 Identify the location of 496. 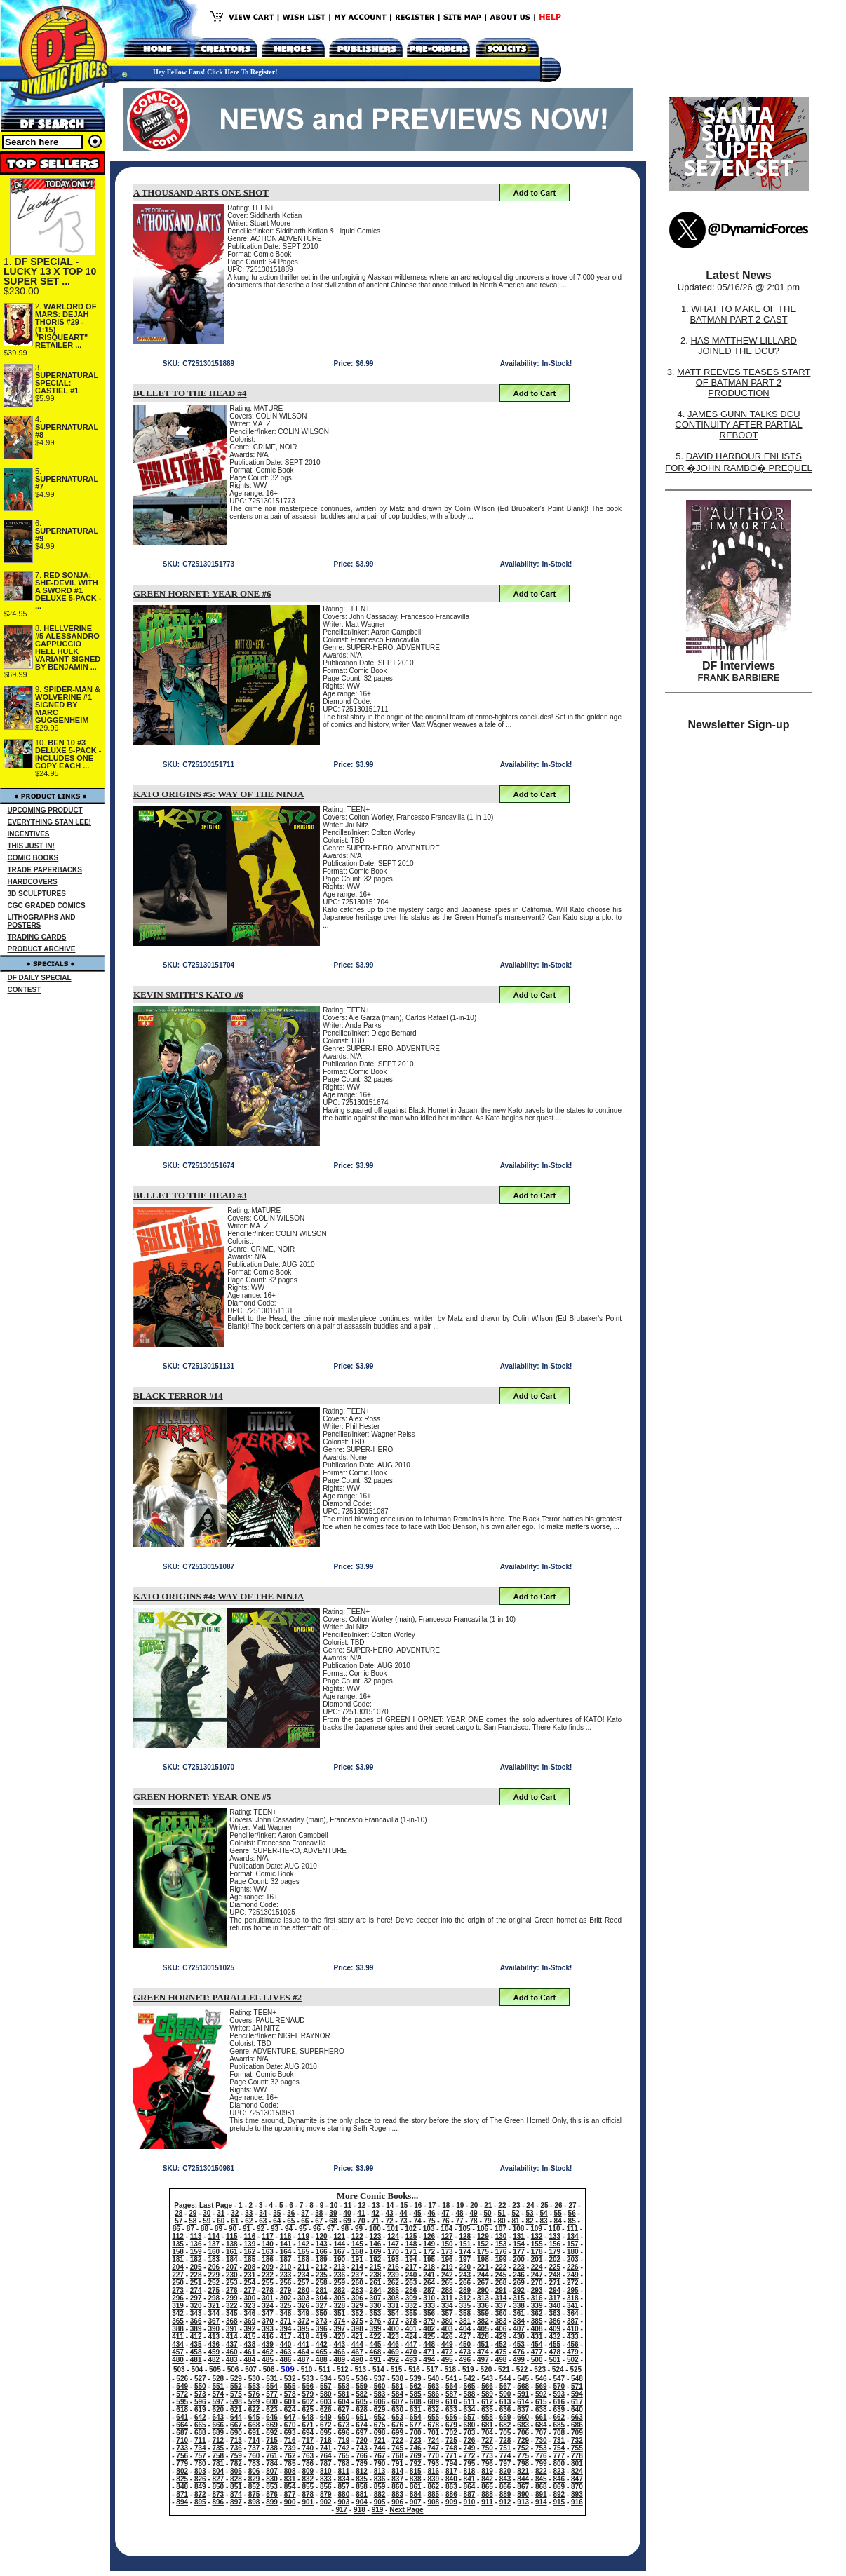
(465, 2360).